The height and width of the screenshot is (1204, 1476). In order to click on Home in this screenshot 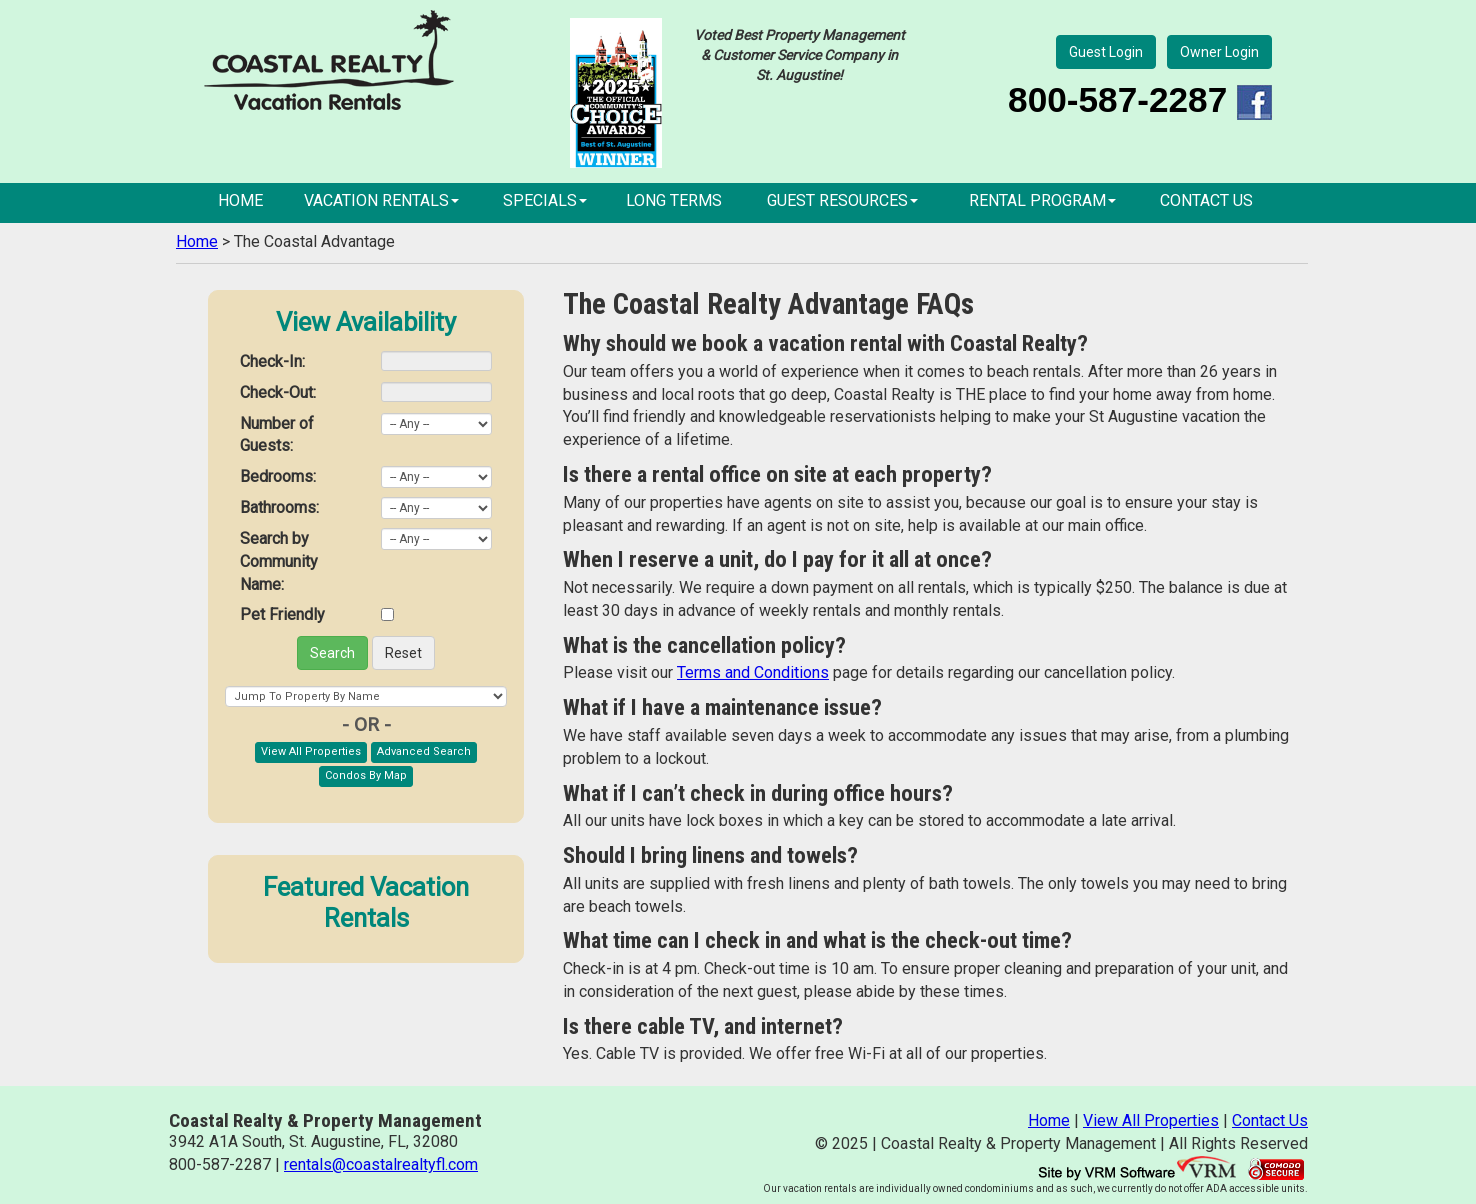, I will do `click(240, 200)`.